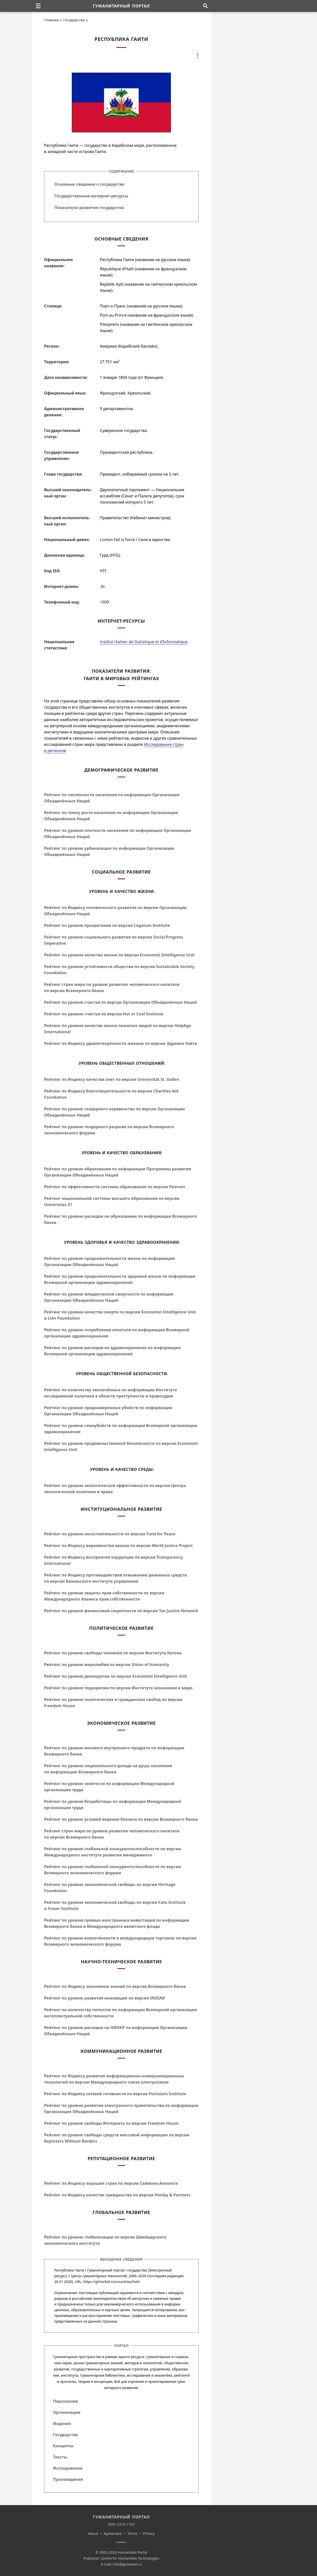 Image resolution: width=317 pixels, height=2576 pixels. I want to click on Рейтинг по эффективности системы образования по версии Pearson, so click(114, 1186).